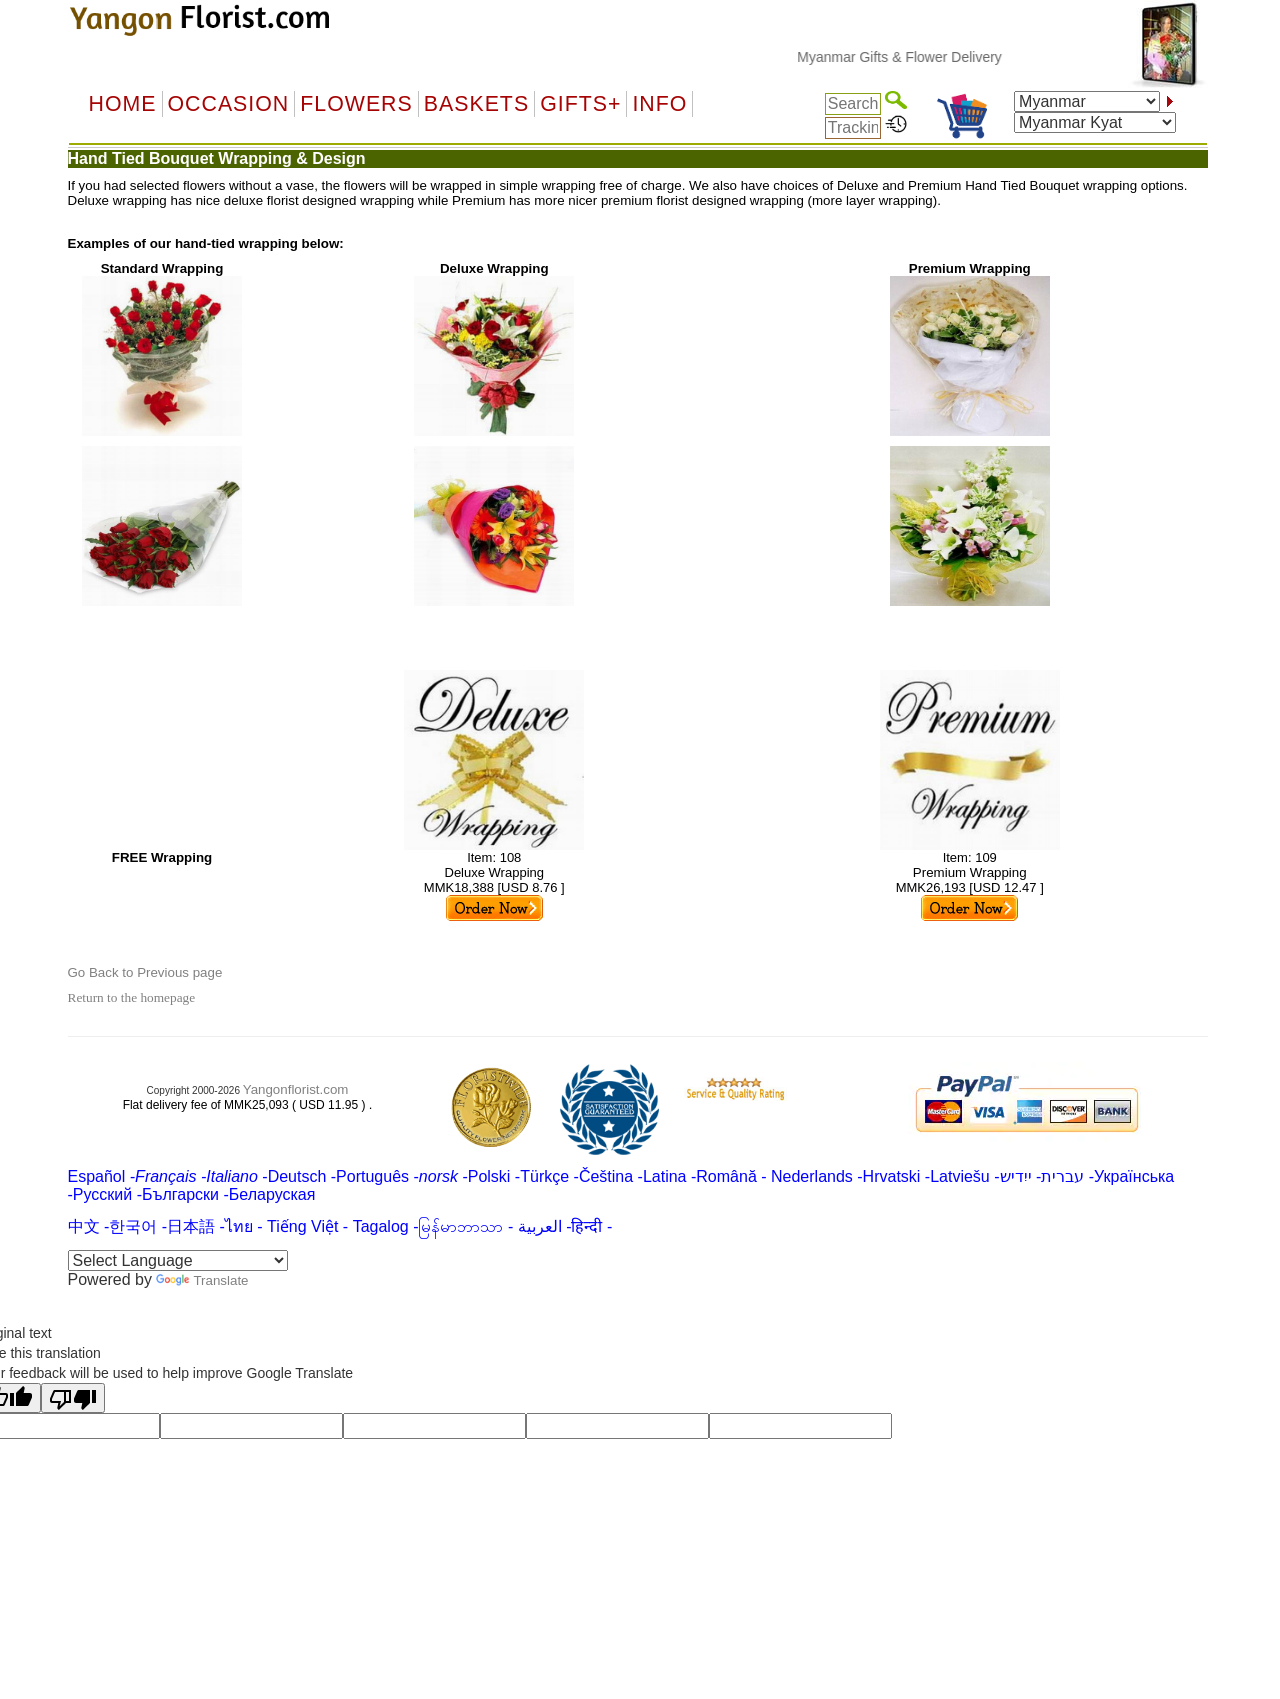 Image resolution: width=1280 pixels, height=1699 pixels. Describe the element at coordinates (73, 1398) in the screenshot. I see `[Poor translation]` at that location.